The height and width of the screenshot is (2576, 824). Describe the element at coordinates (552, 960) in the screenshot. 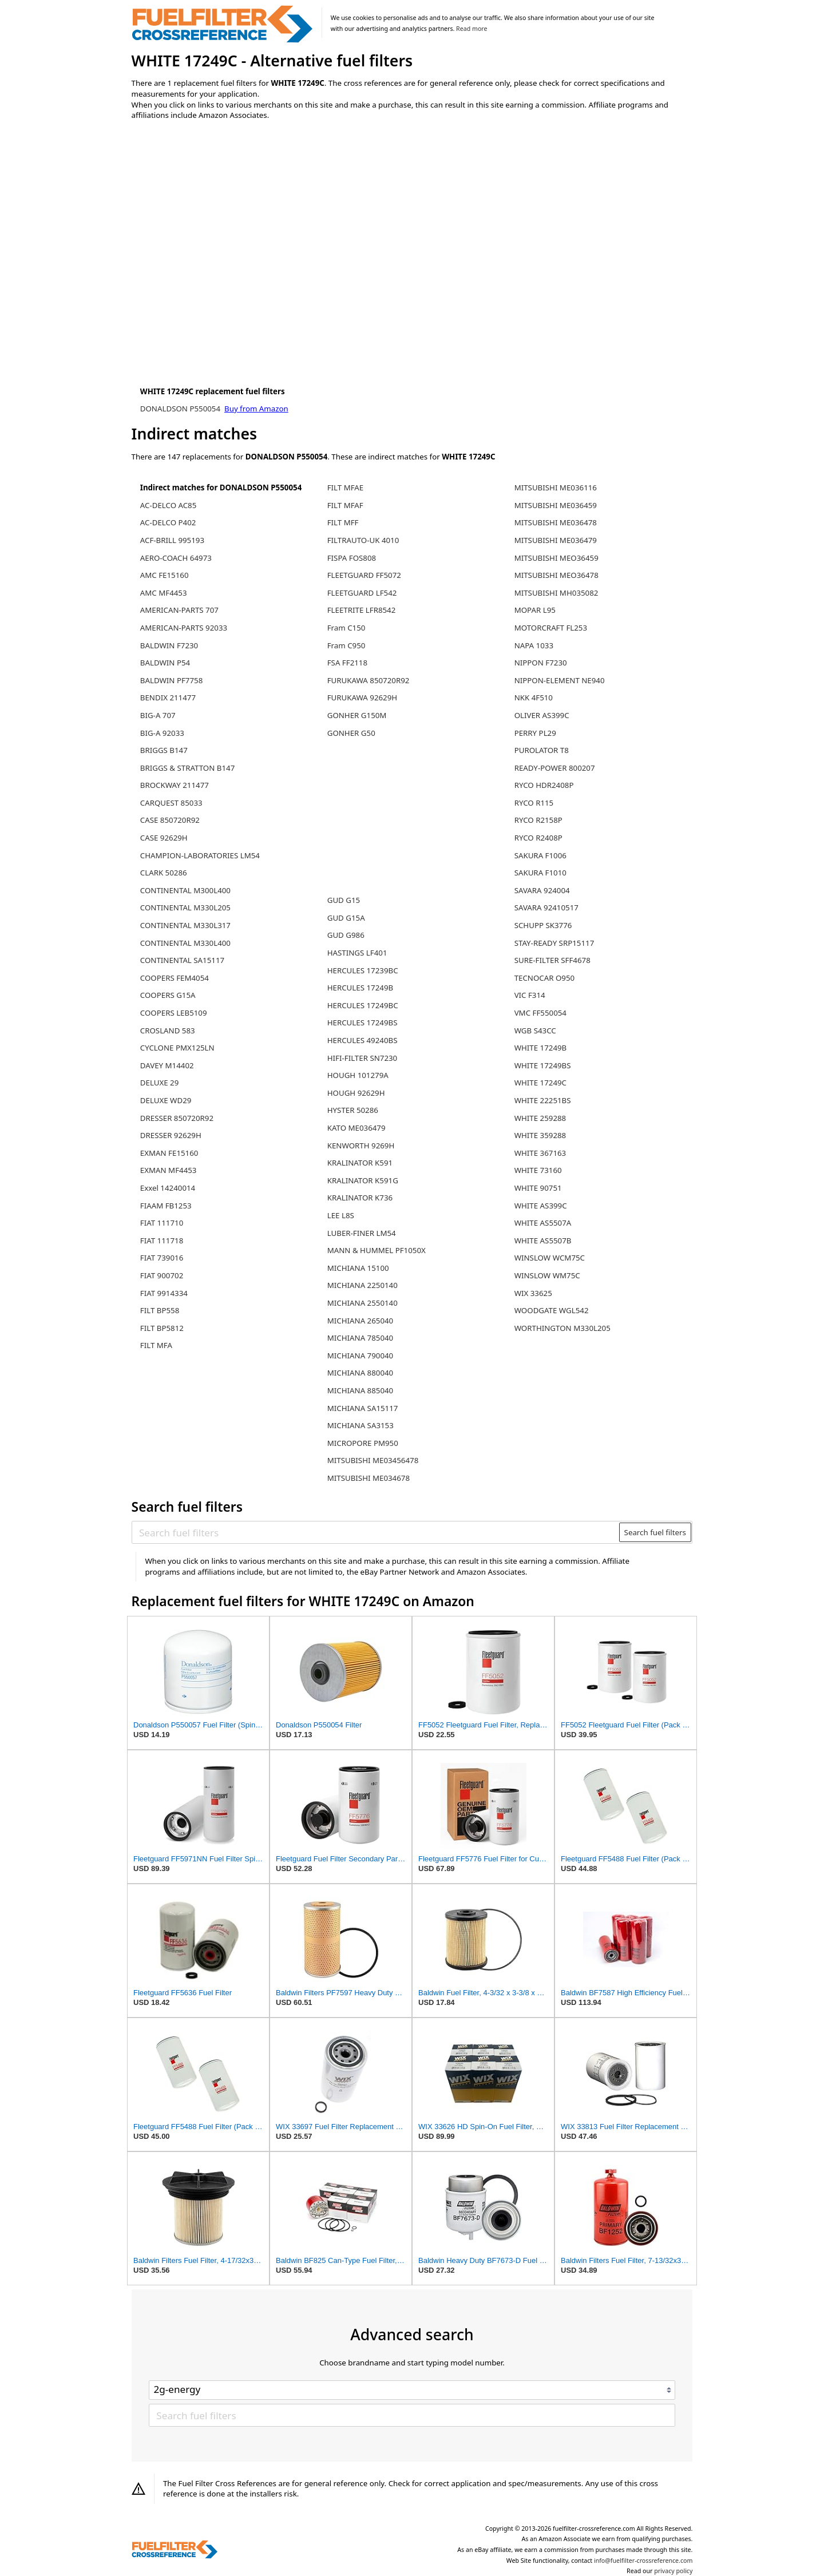

I see `SURE-FILTER SFF4678` at that location.